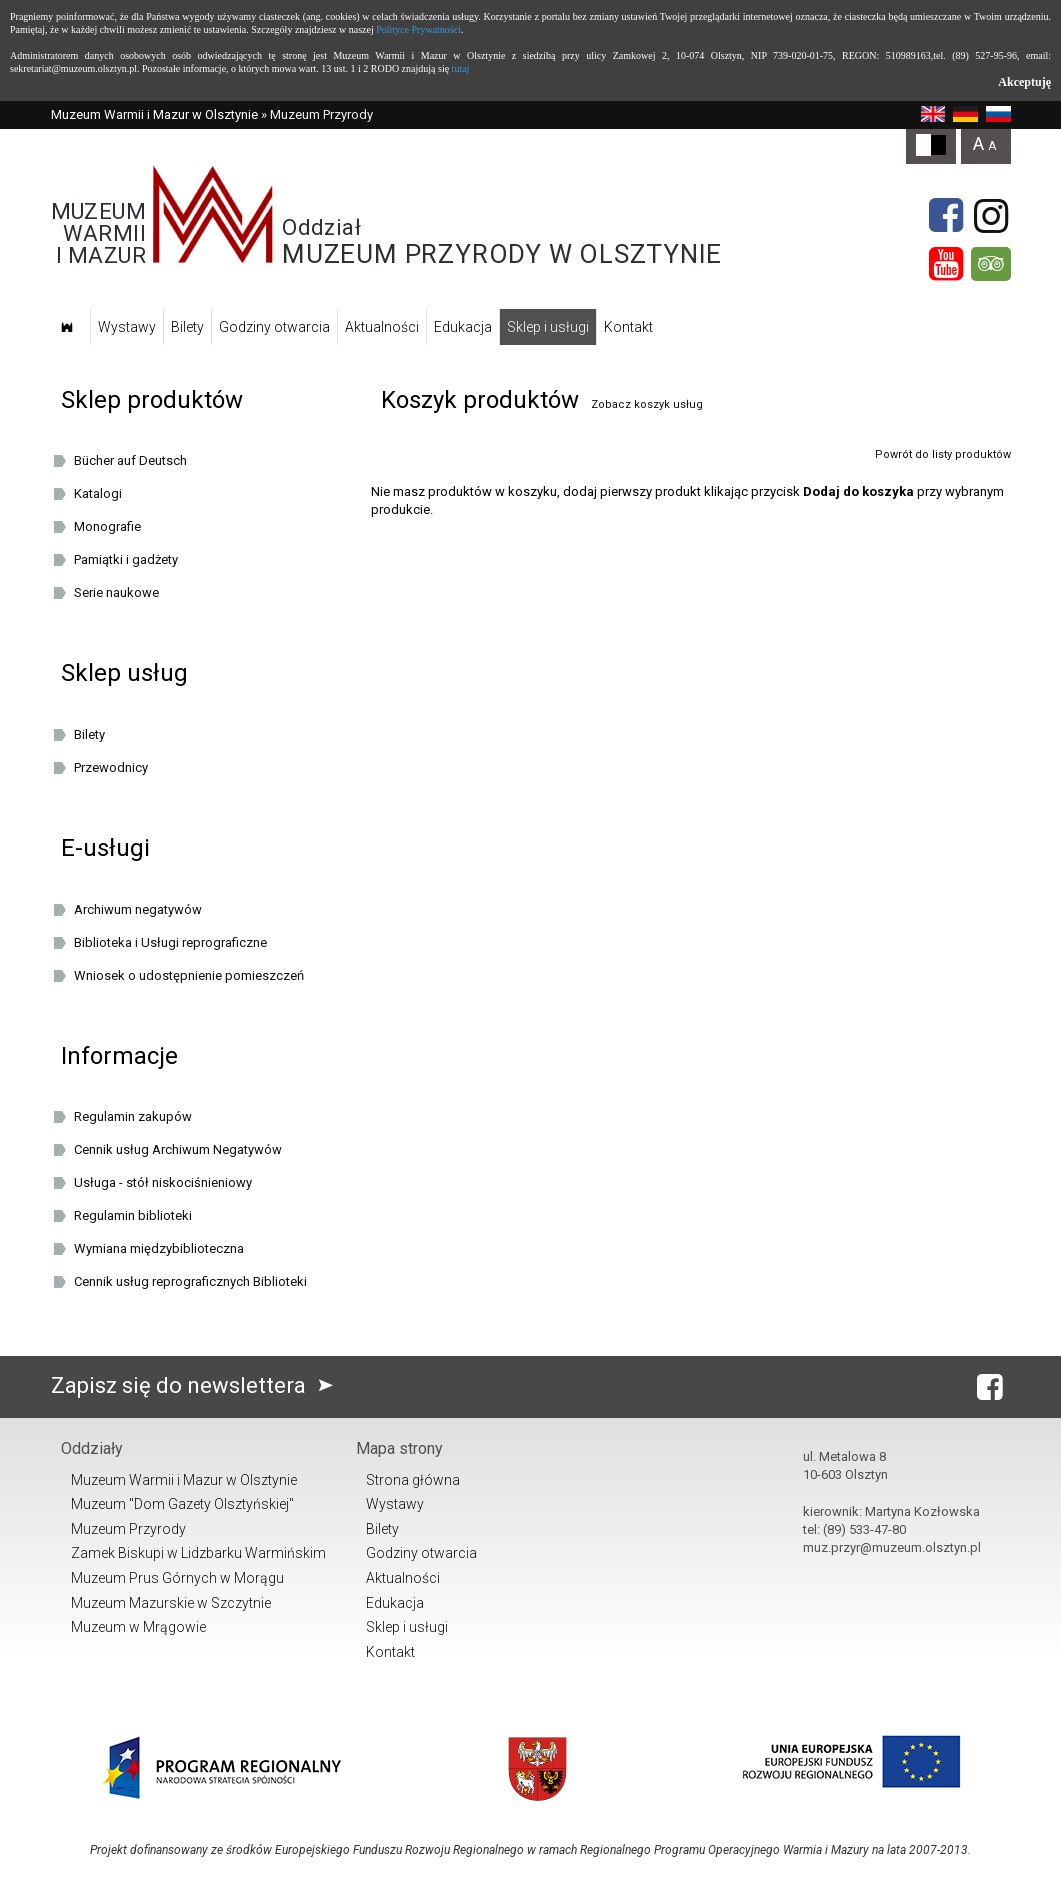  I want to click on Bücher auf Deutsch, so click(130, 460).